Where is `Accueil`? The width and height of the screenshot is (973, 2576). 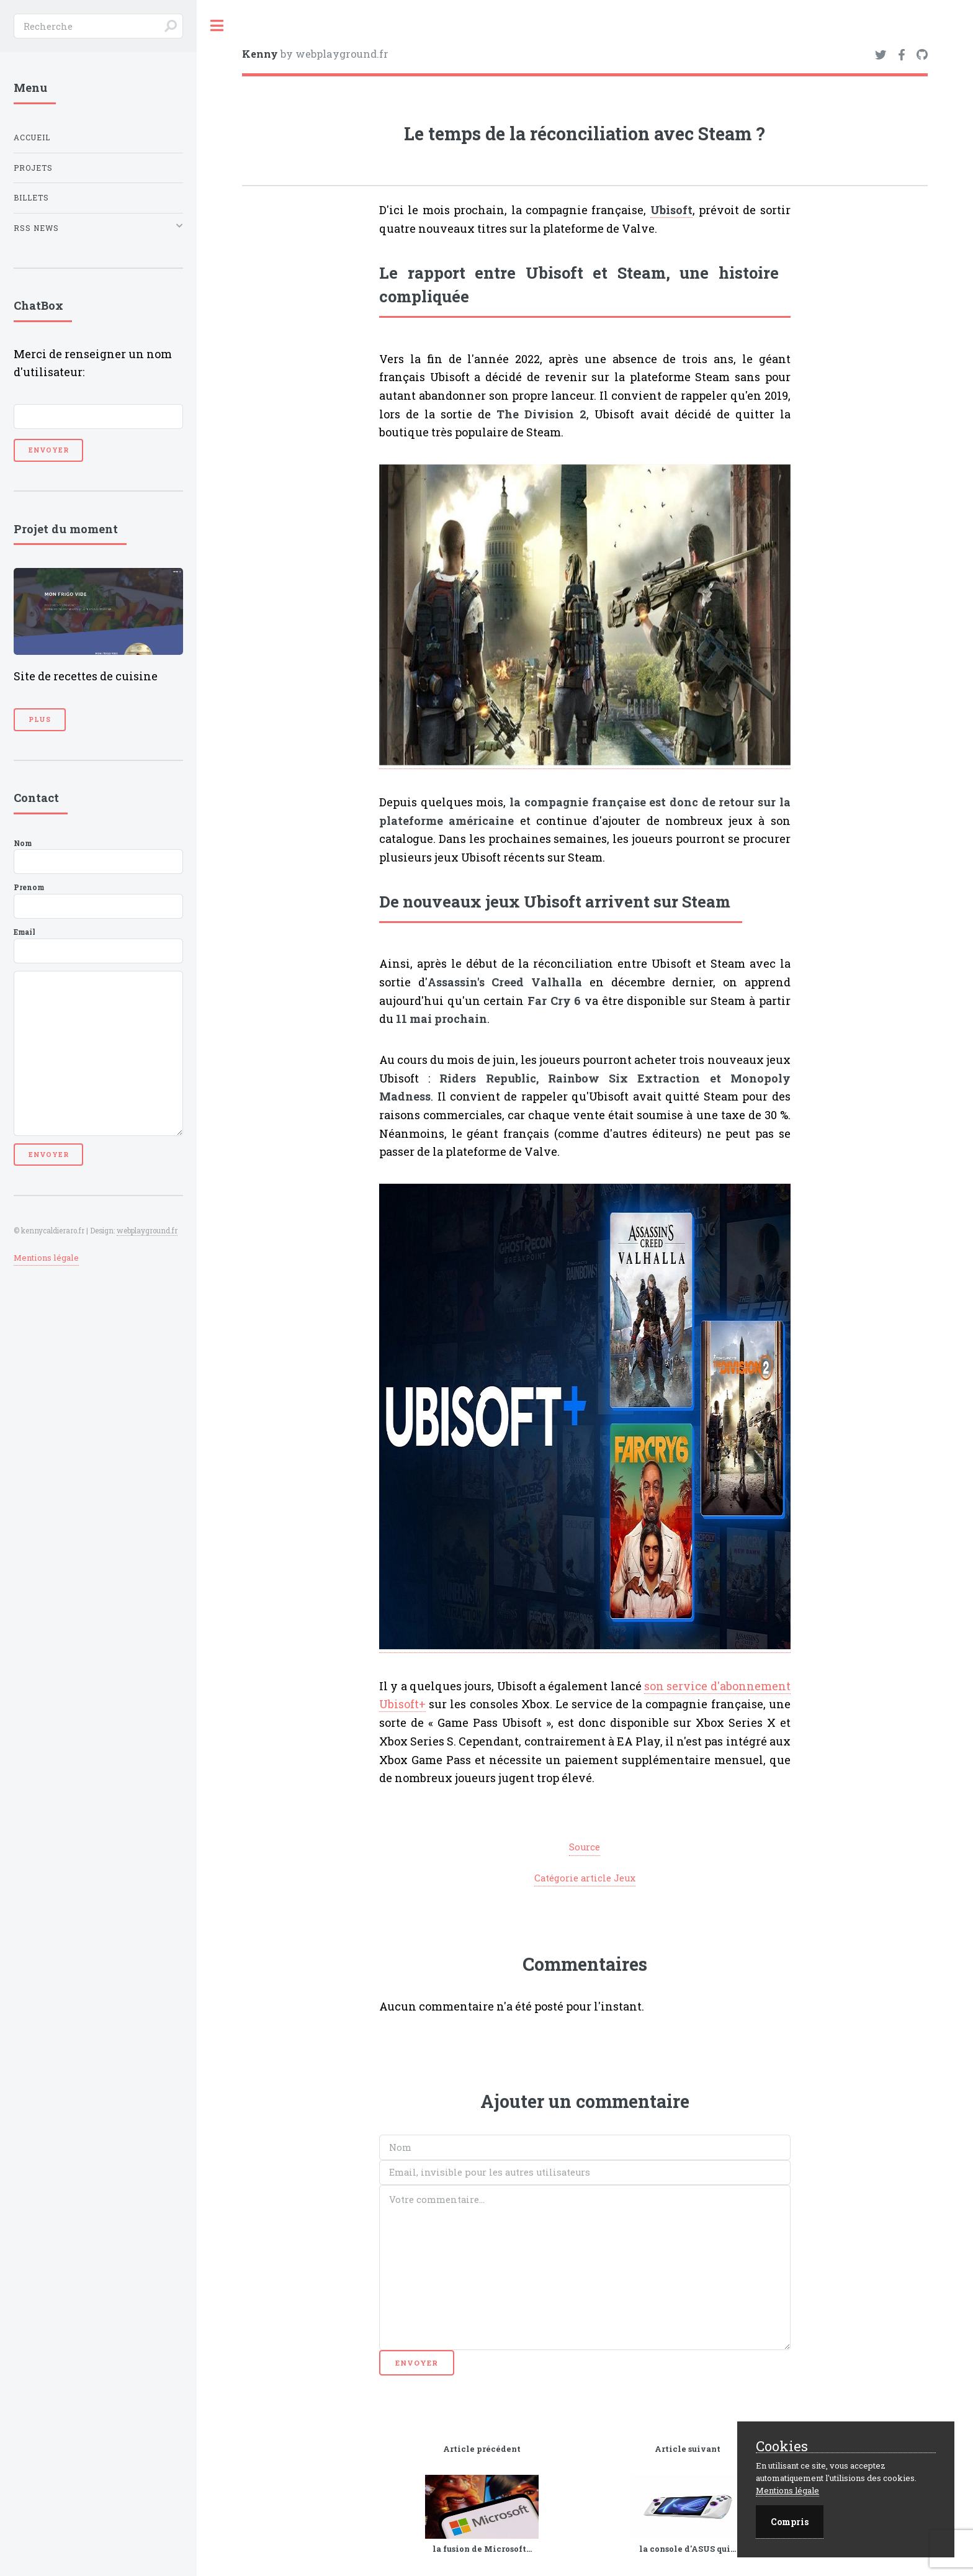 Accueil is located at coordinates (32, 137).